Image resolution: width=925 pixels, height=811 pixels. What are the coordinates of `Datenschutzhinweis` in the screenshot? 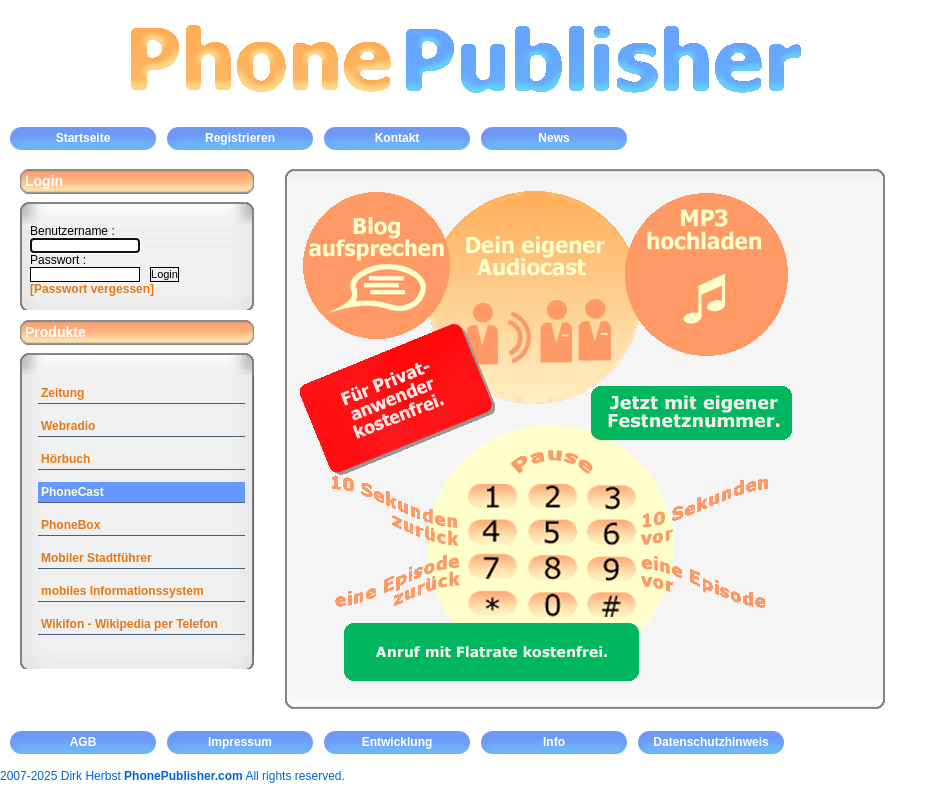 It's located at (710, 742).